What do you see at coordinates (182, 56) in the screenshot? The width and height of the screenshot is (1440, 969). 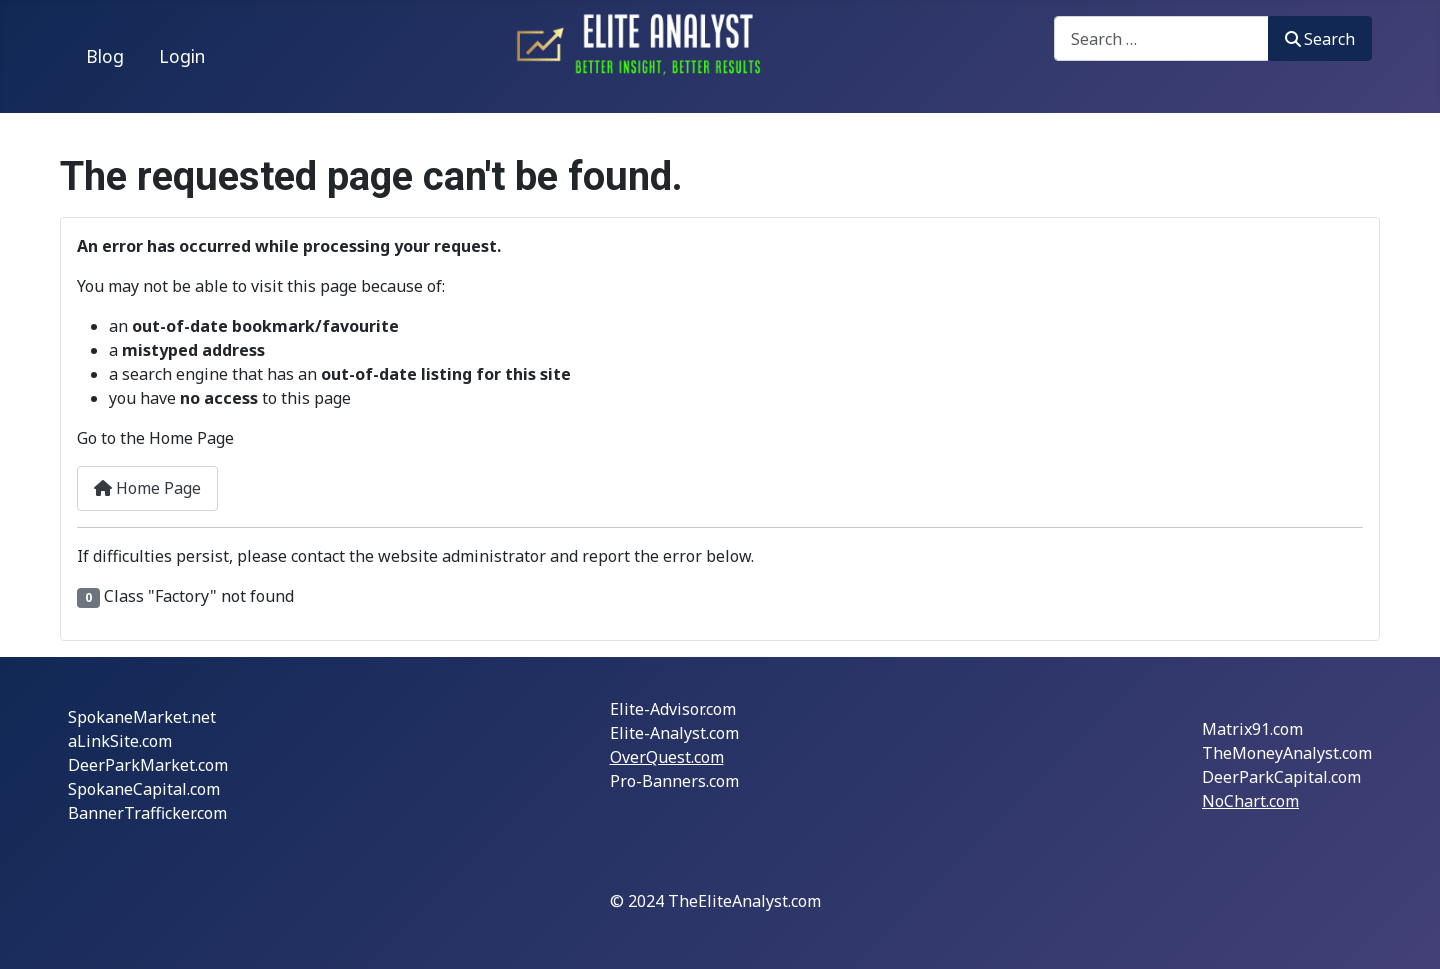 I see `Login` at bounding box center [182, 56].